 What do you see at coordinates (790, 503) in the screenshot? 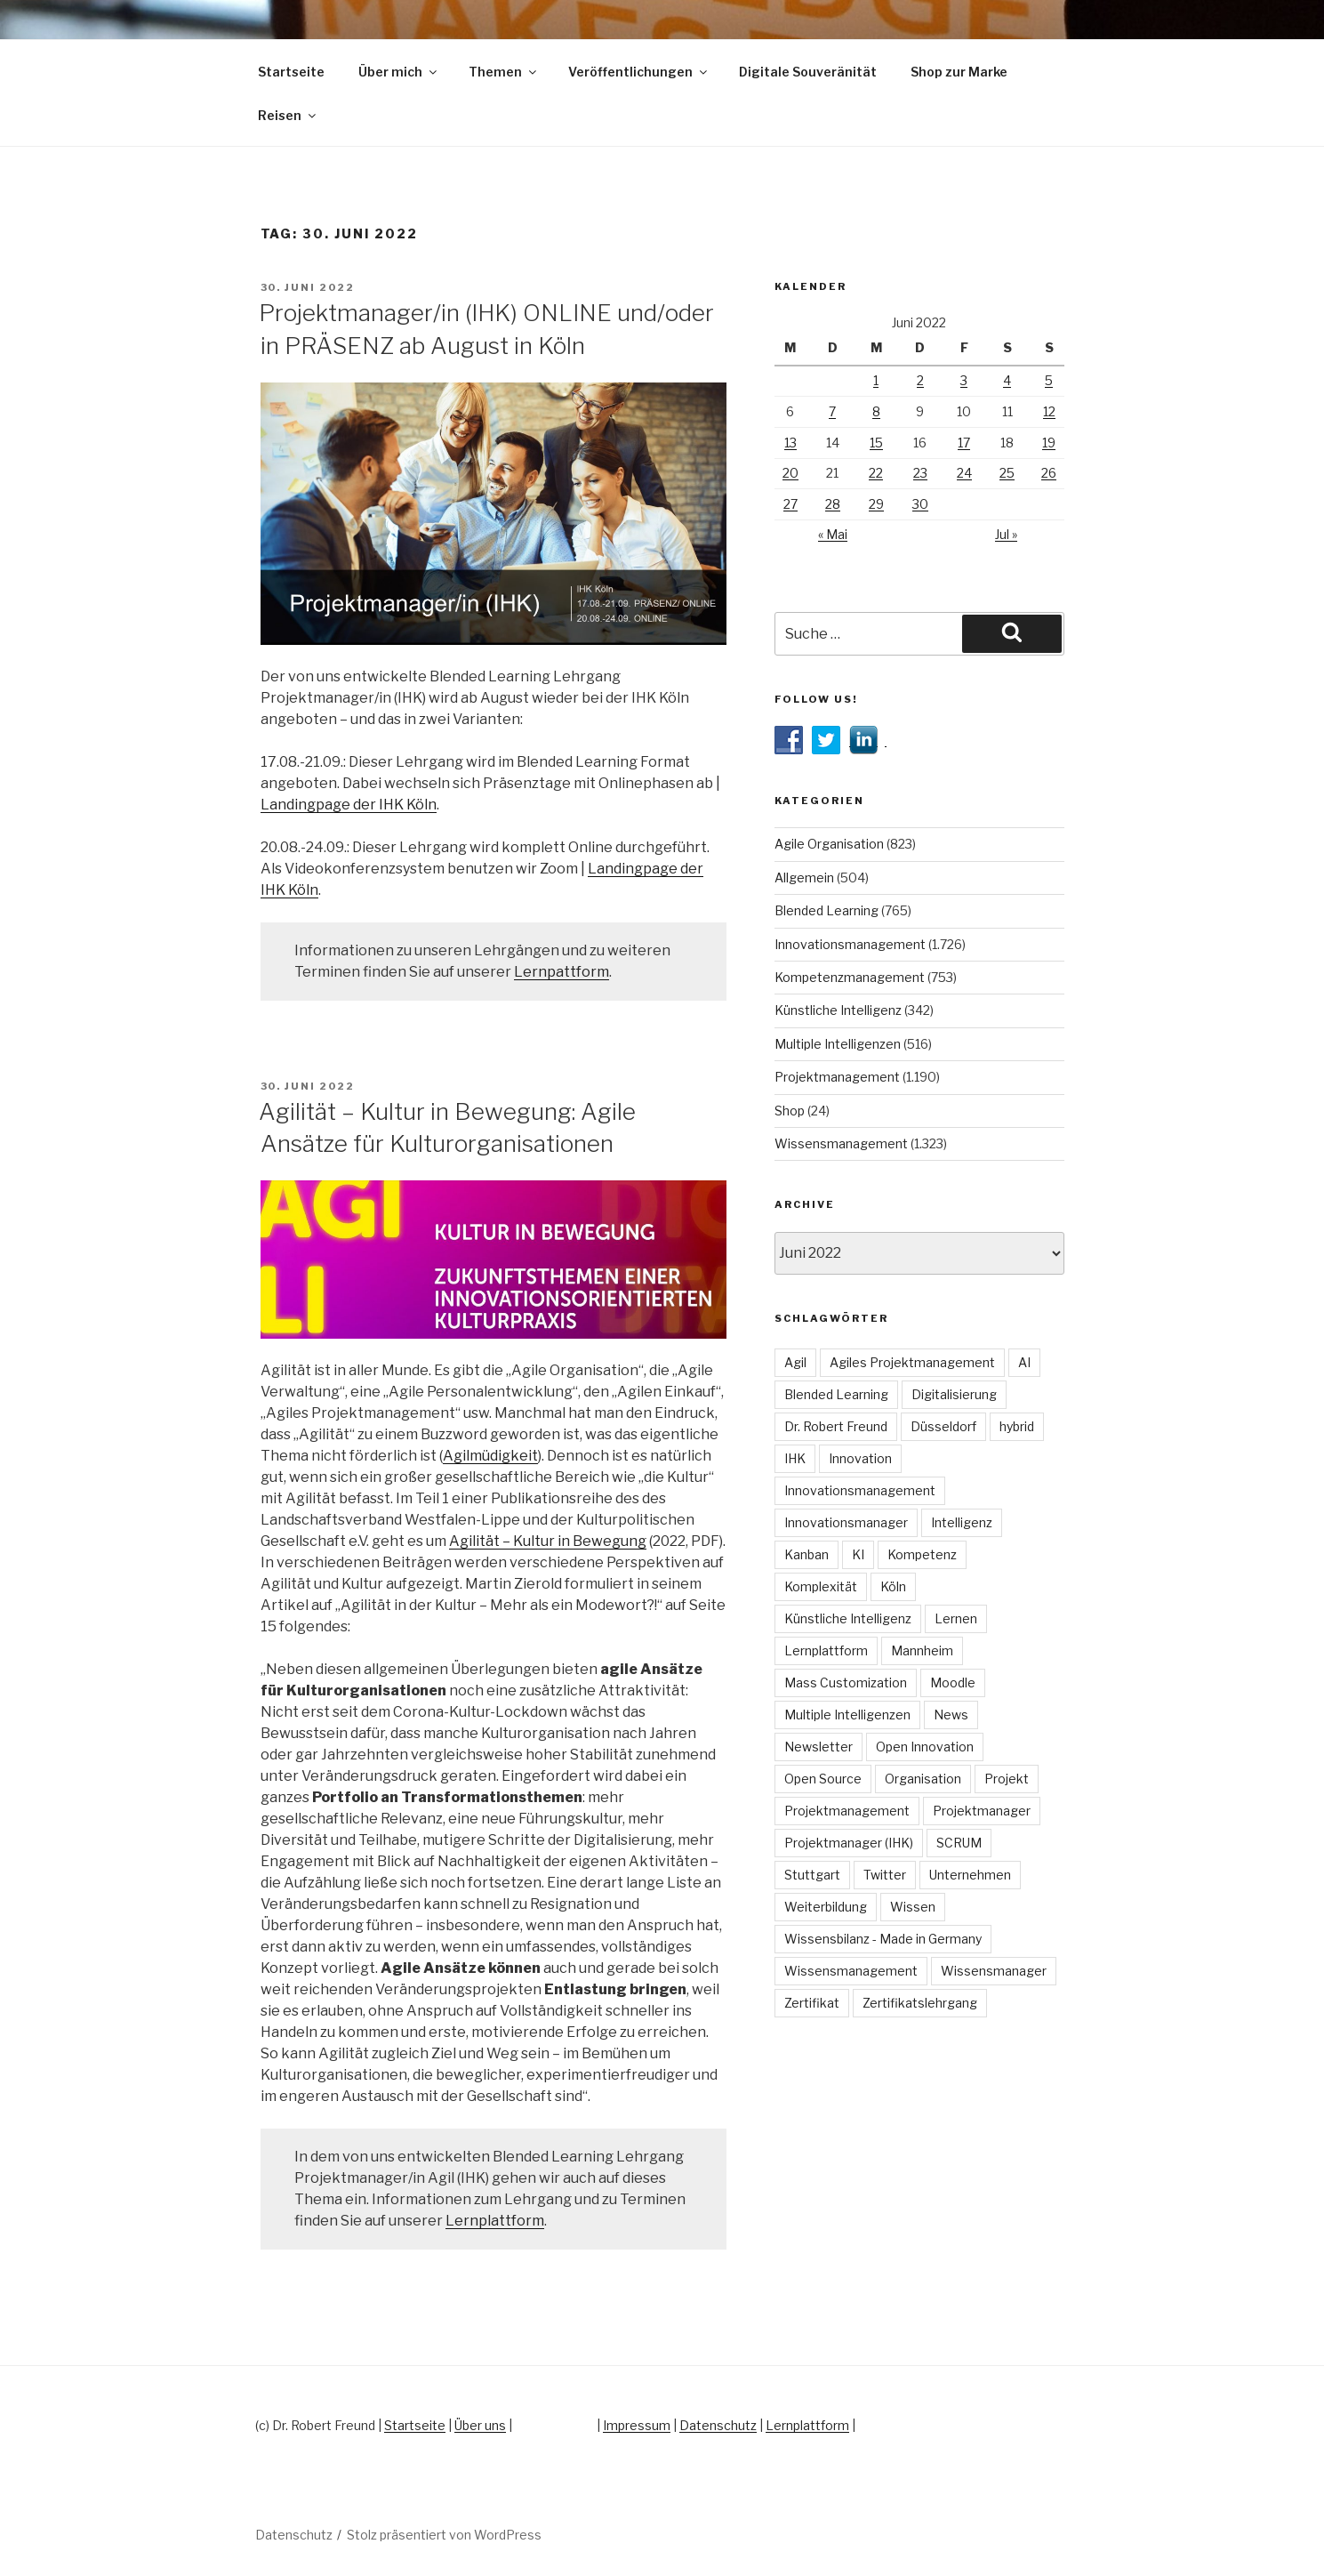
I see `27 [Beiträge veröffentlicht am 27. June 2022]` at bounding box center [790, 503].